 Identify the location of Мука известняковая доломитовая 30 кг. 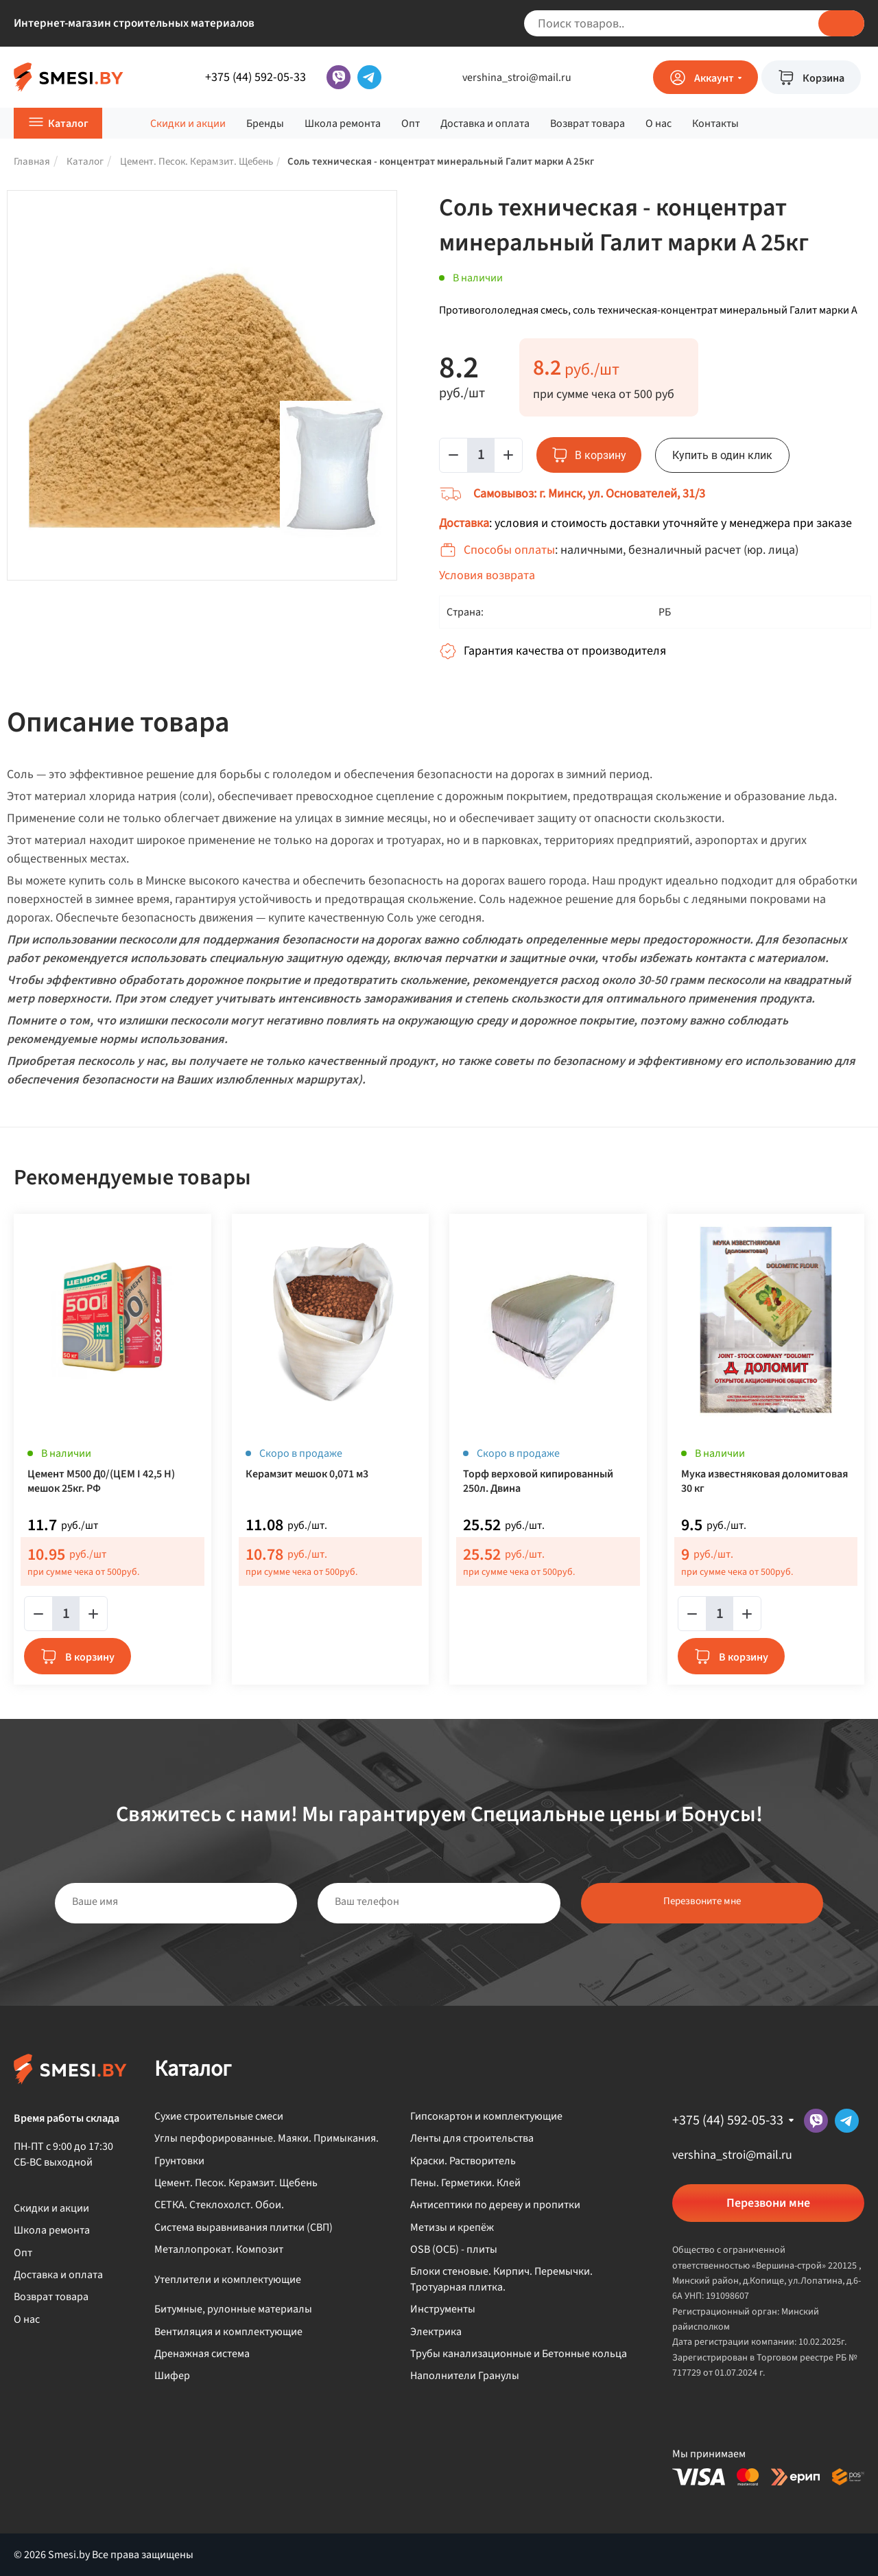
(764, 1481).